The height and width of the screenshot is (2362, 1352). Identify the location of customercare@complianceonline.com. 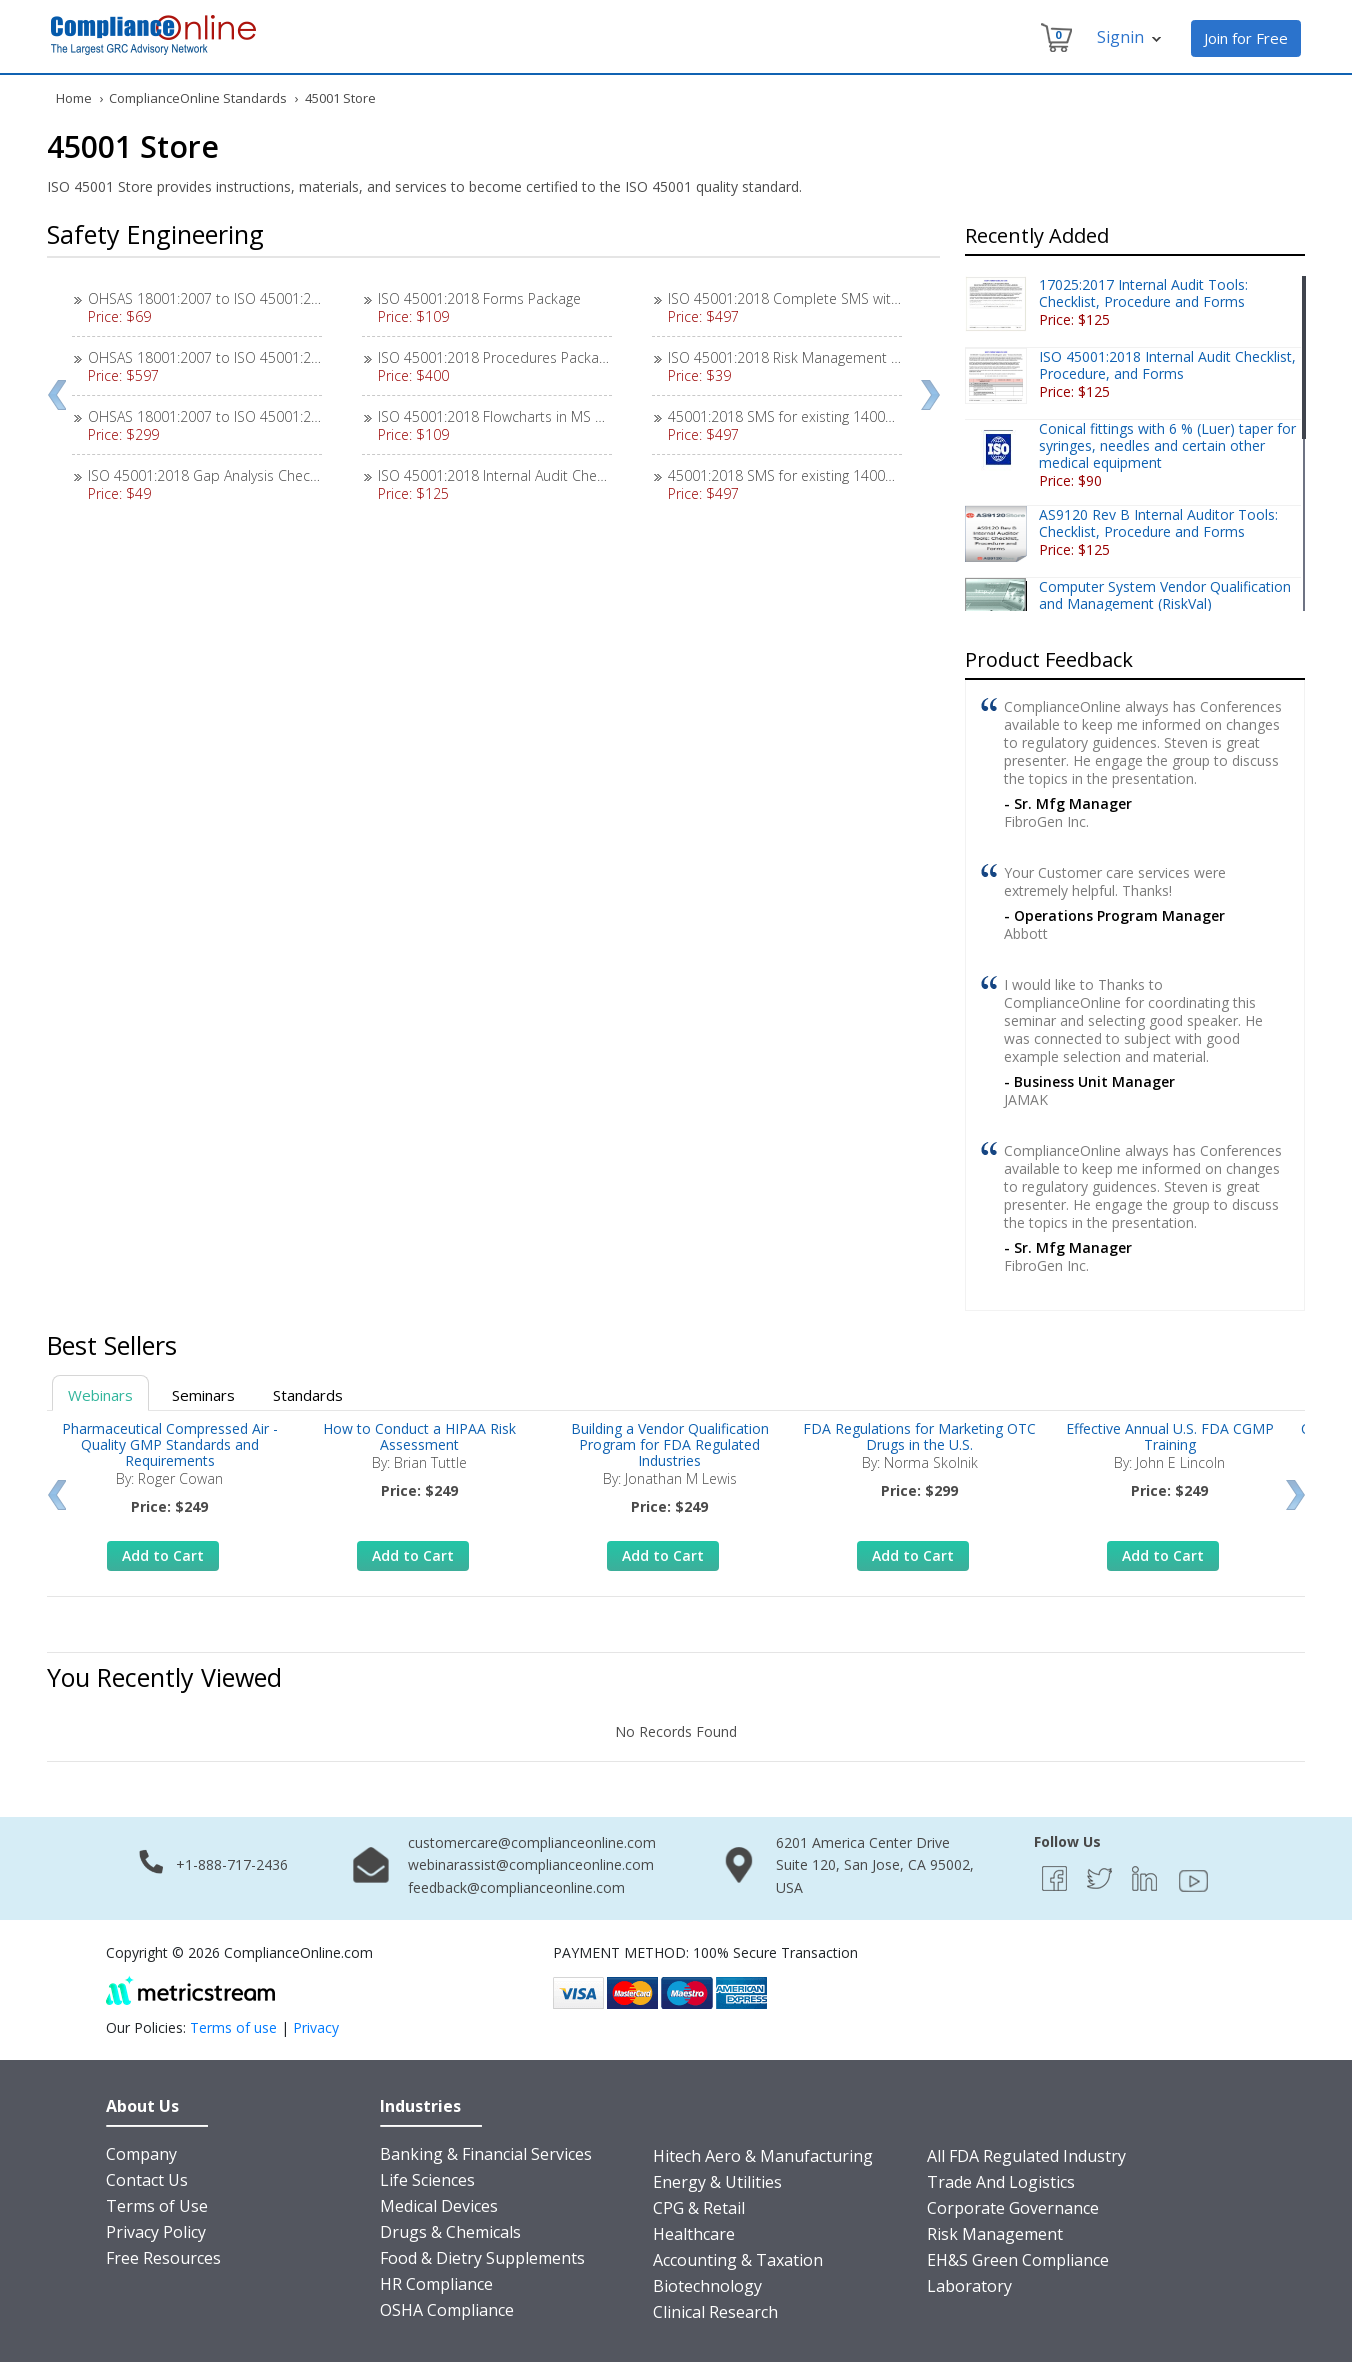
(532, 1842).